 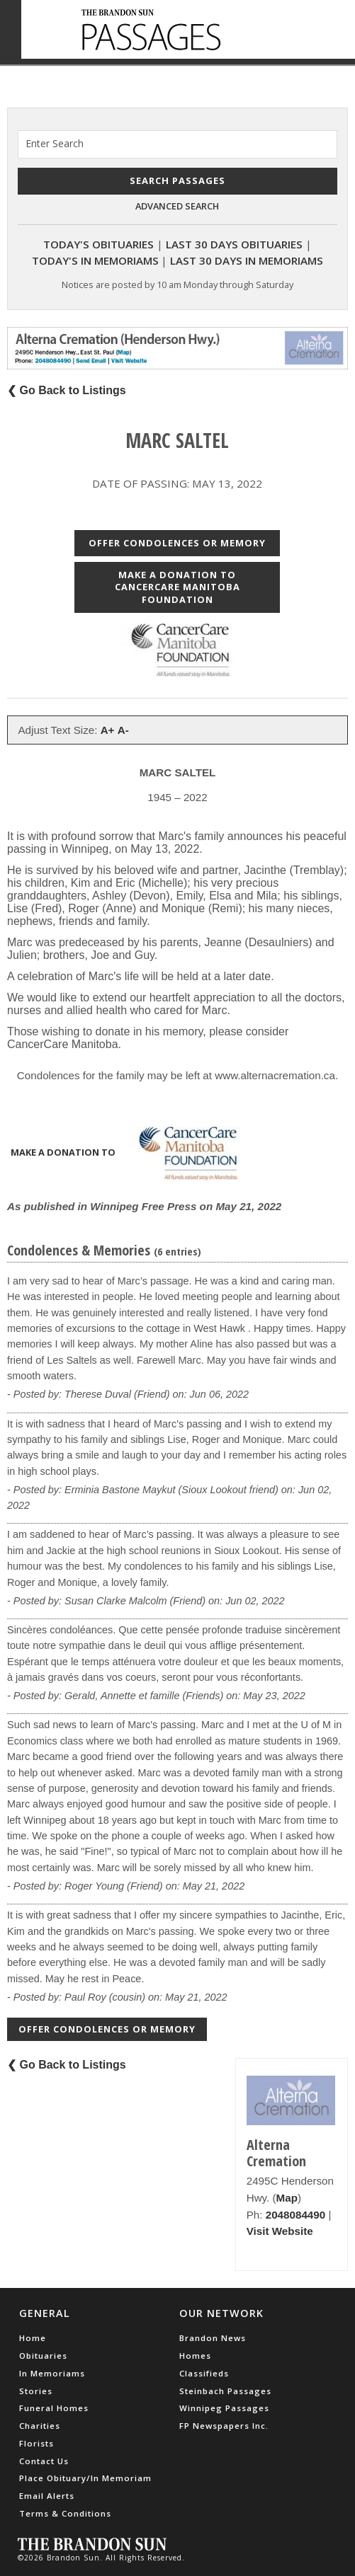 What do you see at coordinates (46, 2495) in the screenshot?
I see `Email Alerts` at bounding box center [46, 2495].